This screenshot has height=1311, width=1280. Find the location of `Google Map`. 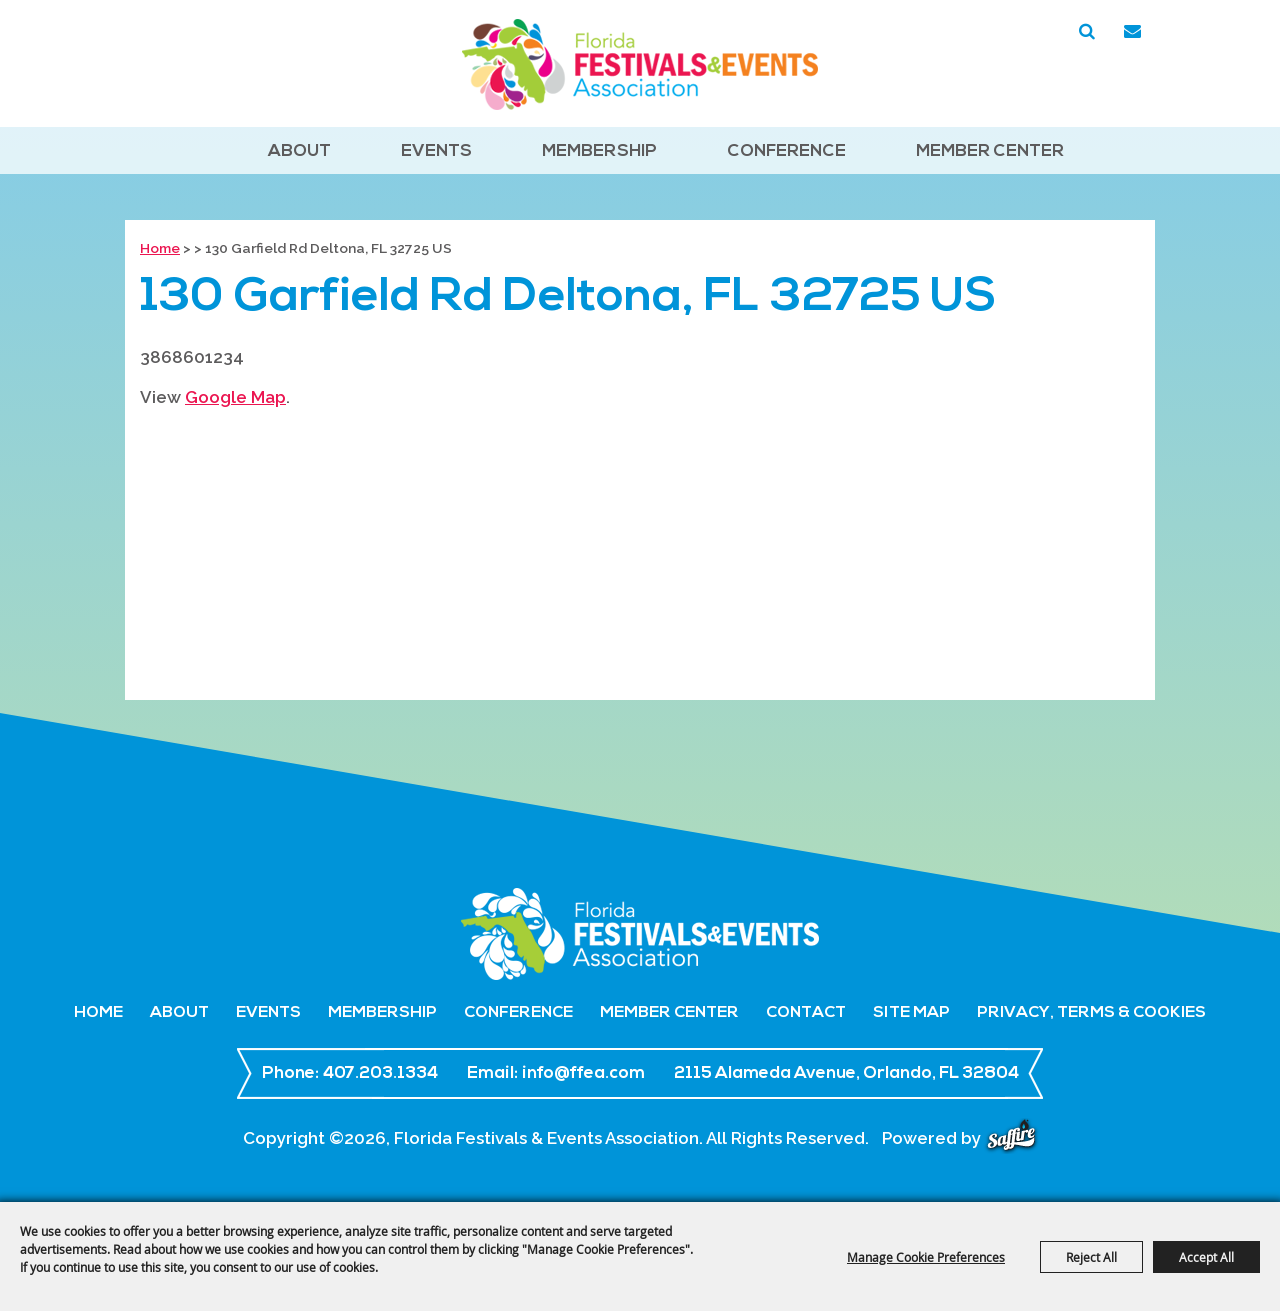

Google Map is located at coordinates (235, 397).